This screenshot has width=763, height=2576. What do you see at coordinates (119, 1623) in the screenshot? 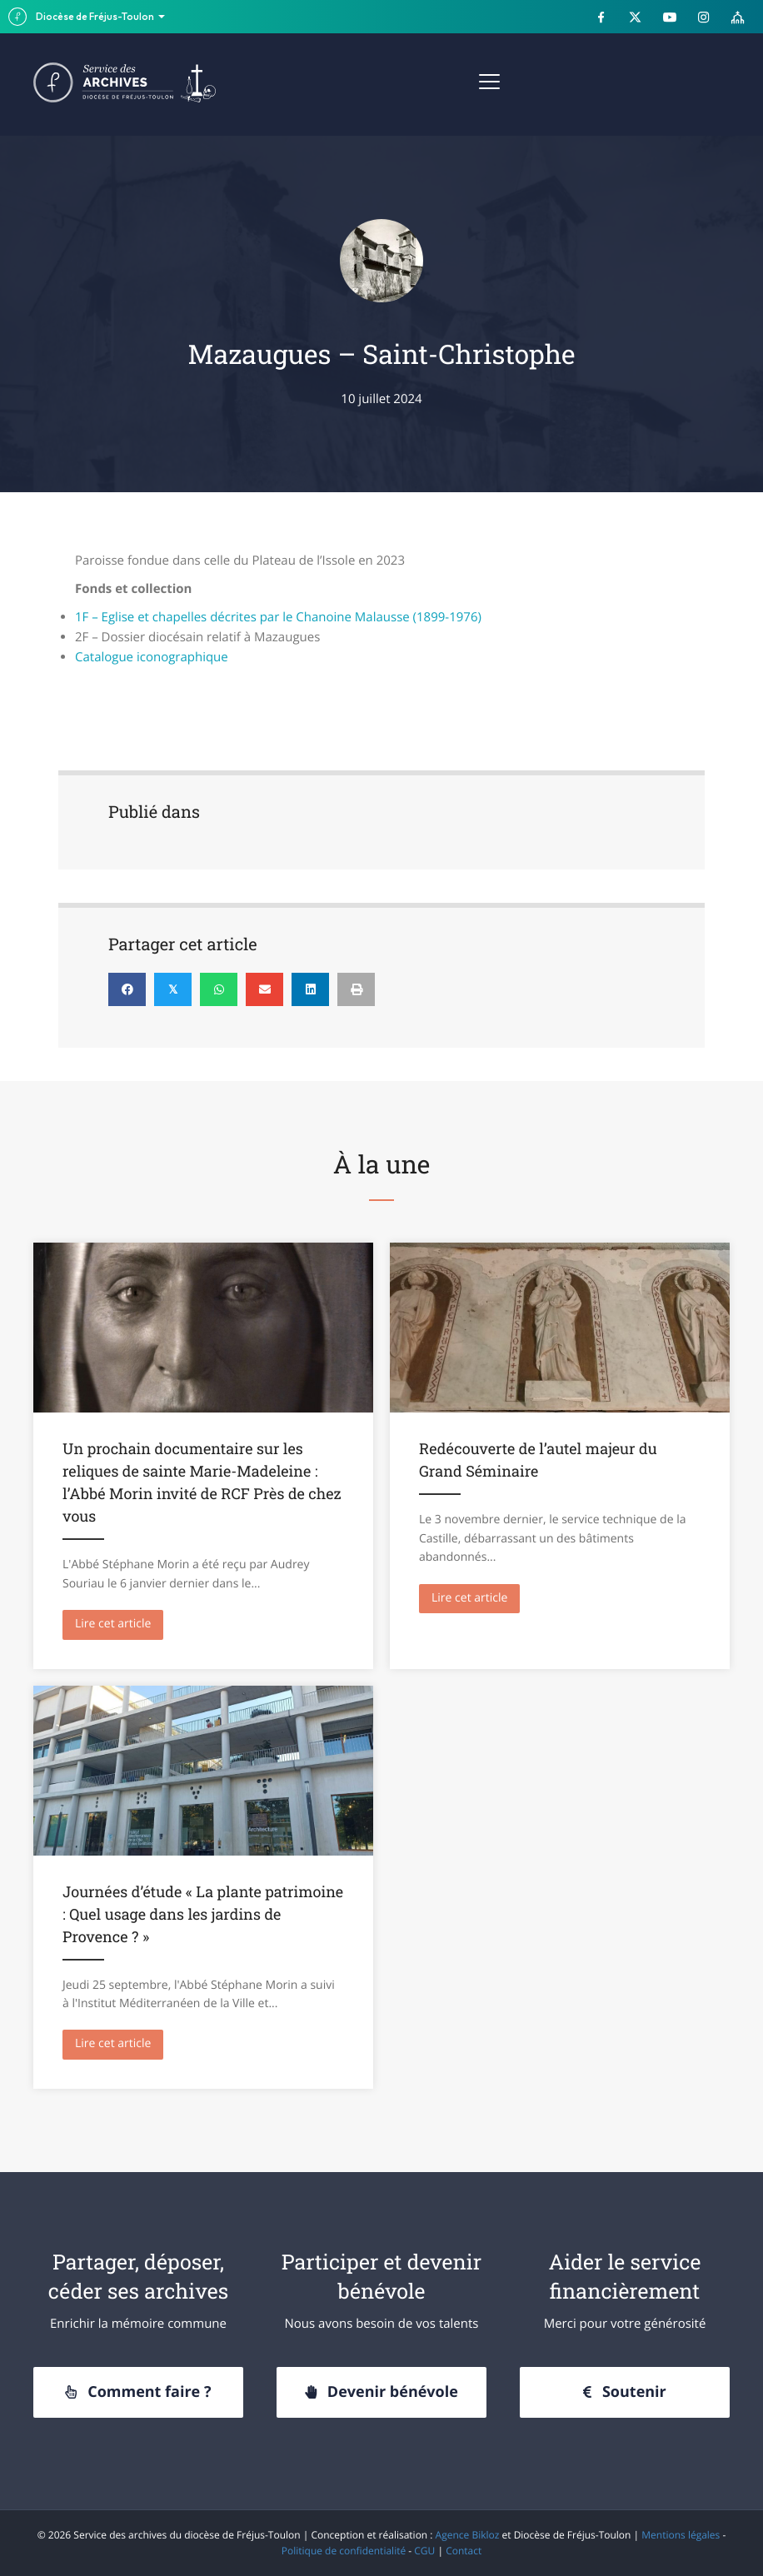
I see `Lire cet article` at bounding box center [119, 1623].